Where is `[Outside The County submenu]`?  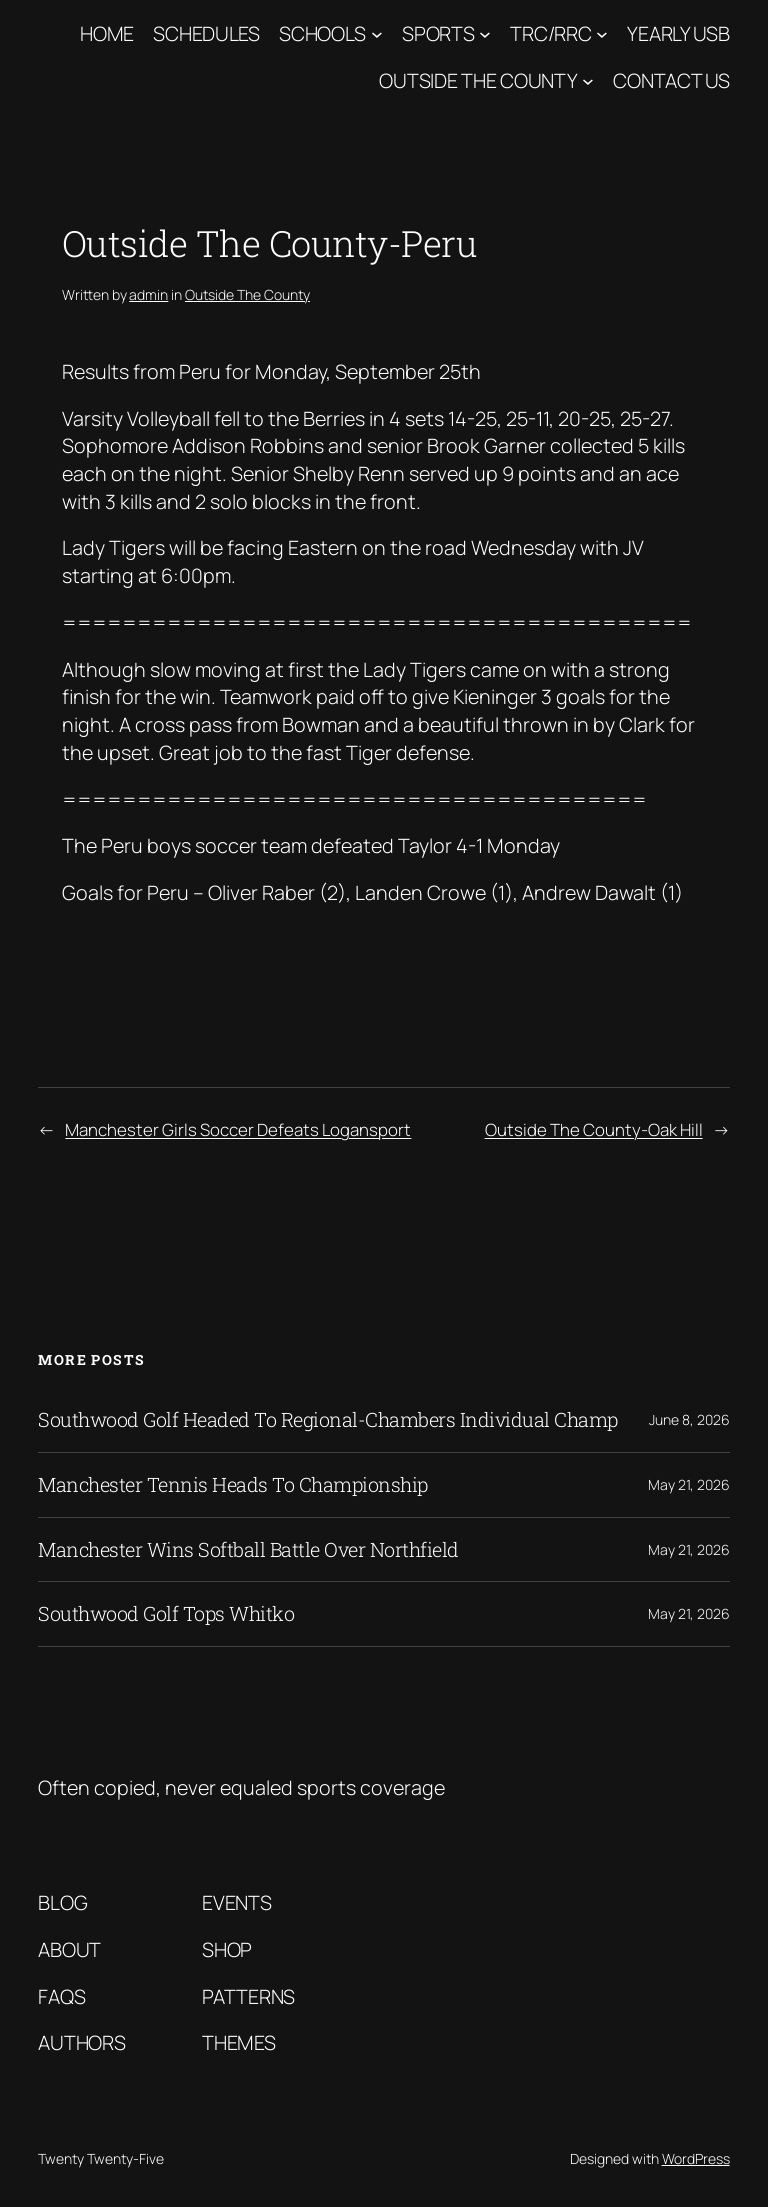 [Outside The County submenu] is located at coordinates (588, 81).